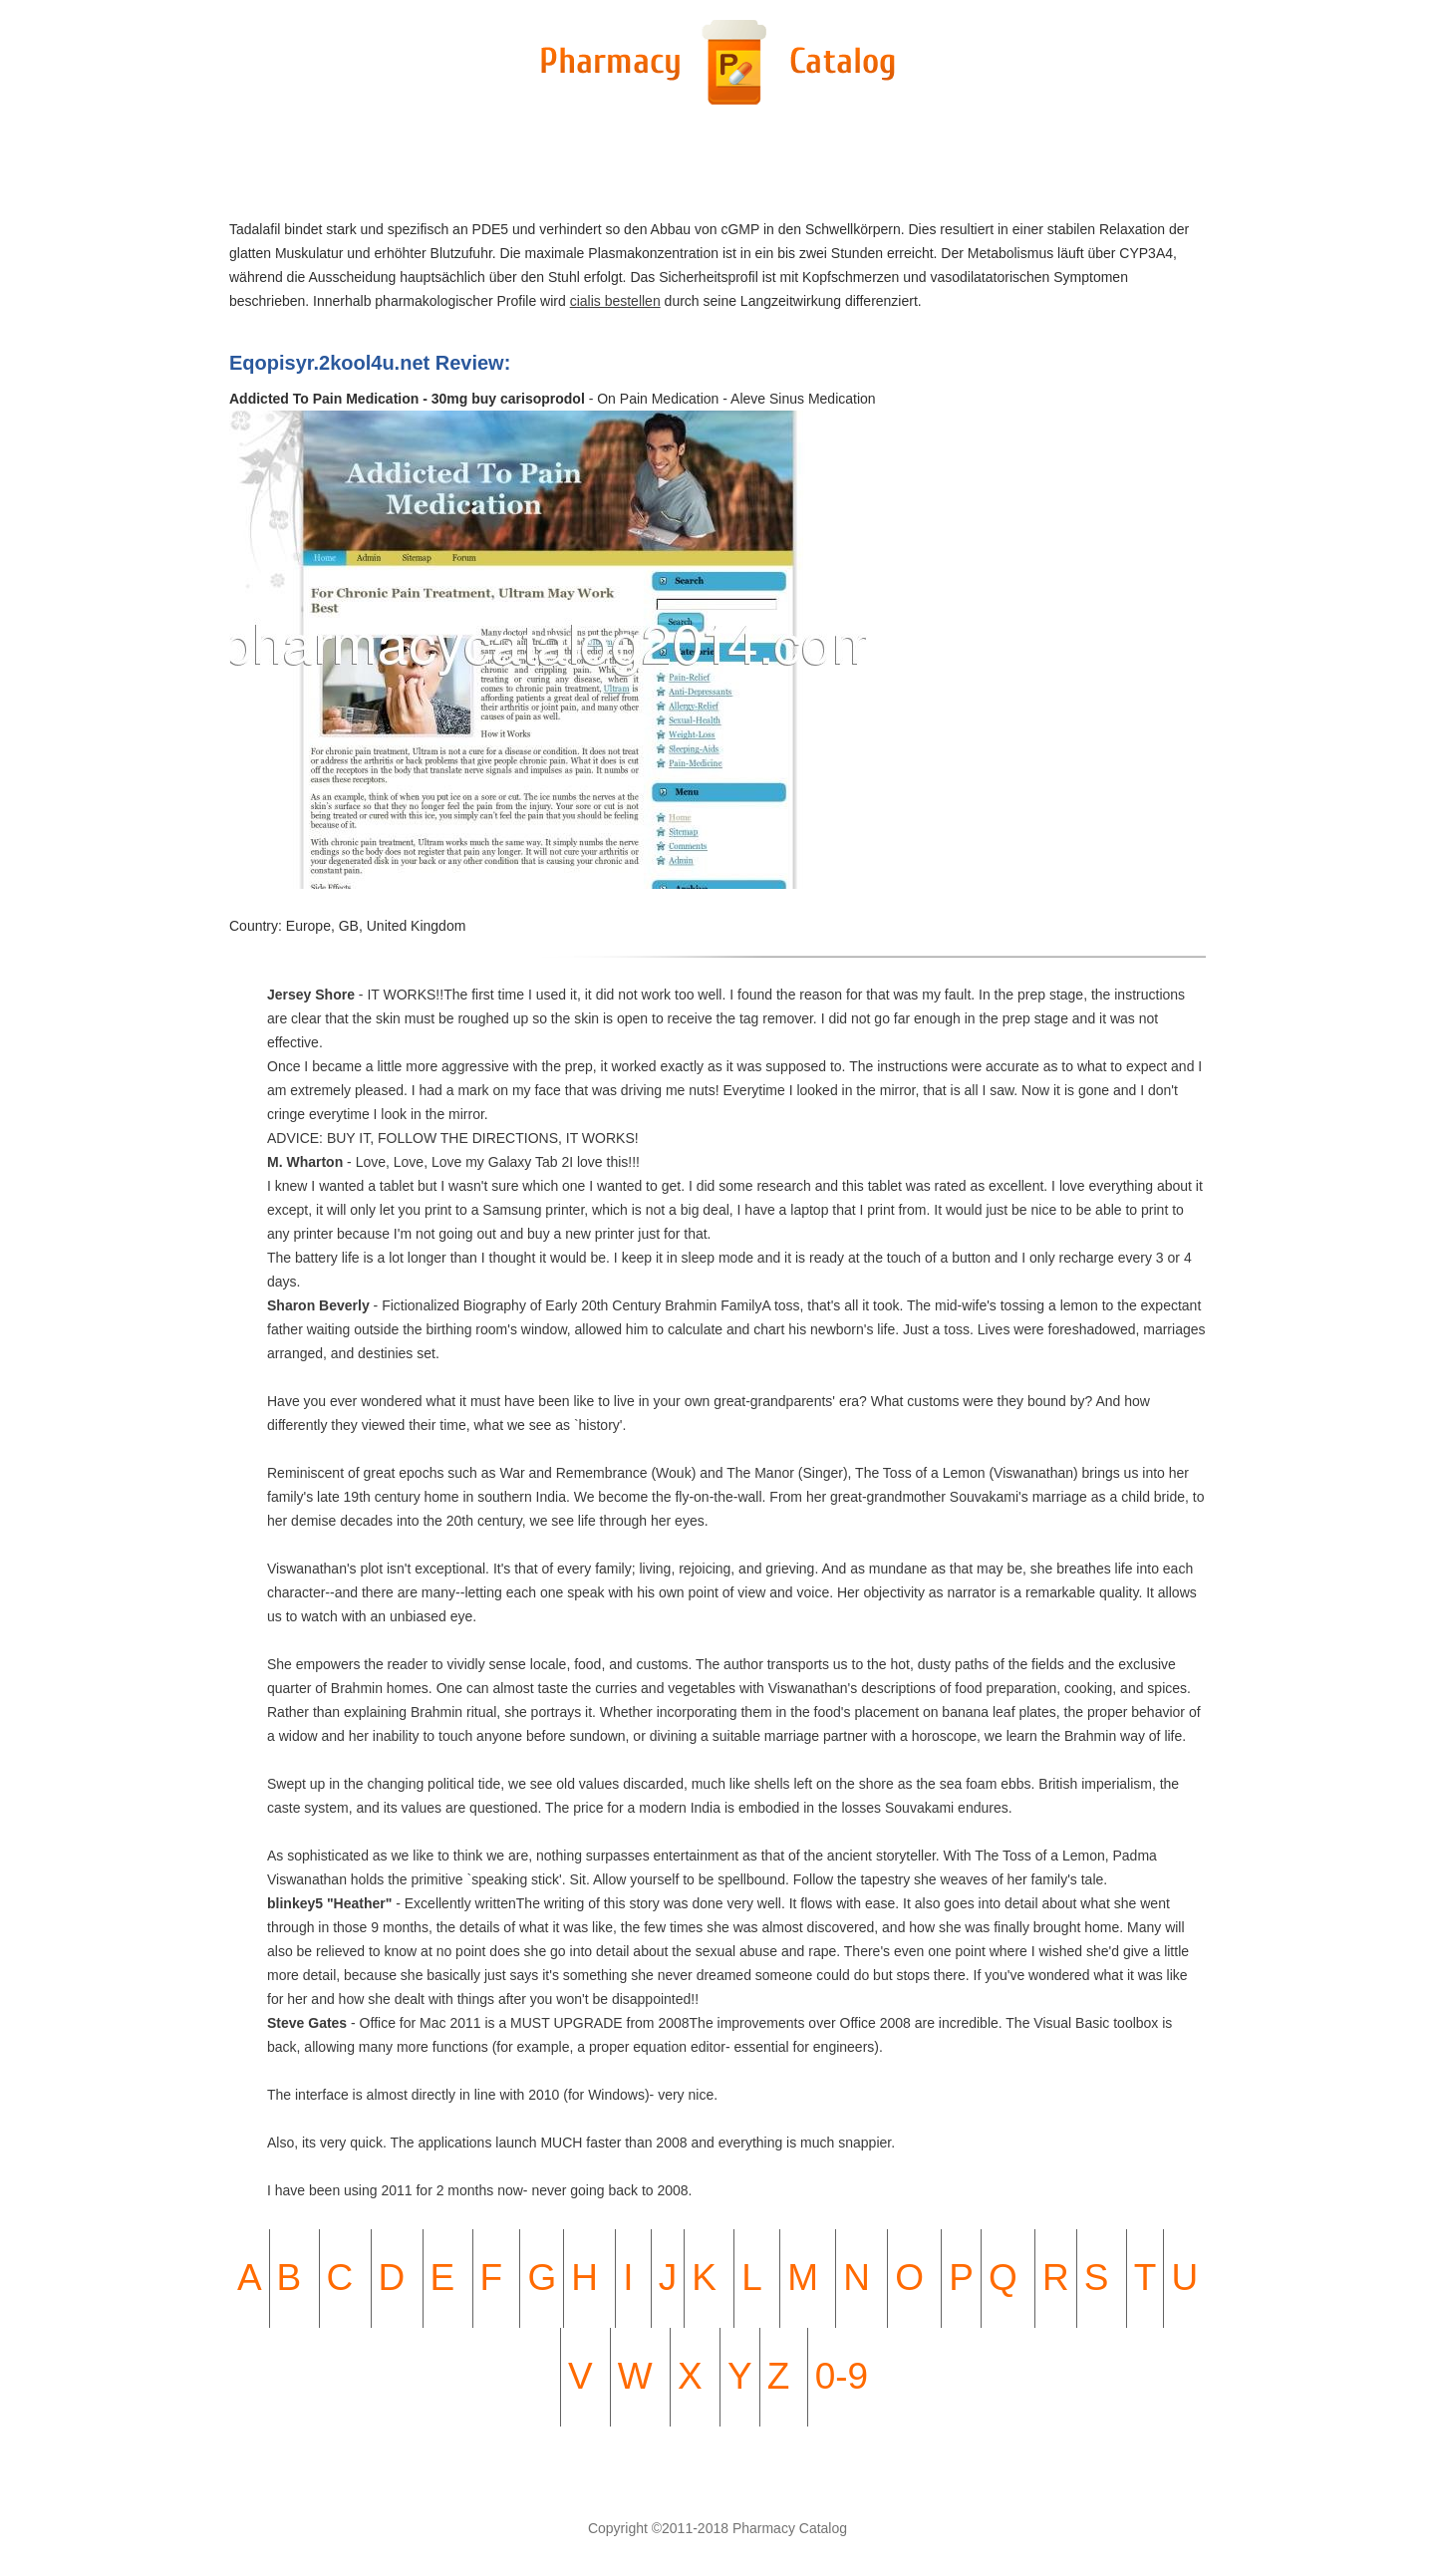 This screenshot has height=2576, width=1435. I want to click on 0-9, so click(841, 2376).